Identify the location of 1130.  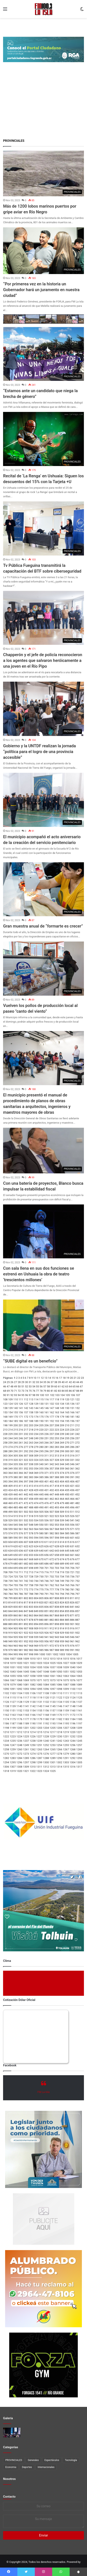
(33, 1701).